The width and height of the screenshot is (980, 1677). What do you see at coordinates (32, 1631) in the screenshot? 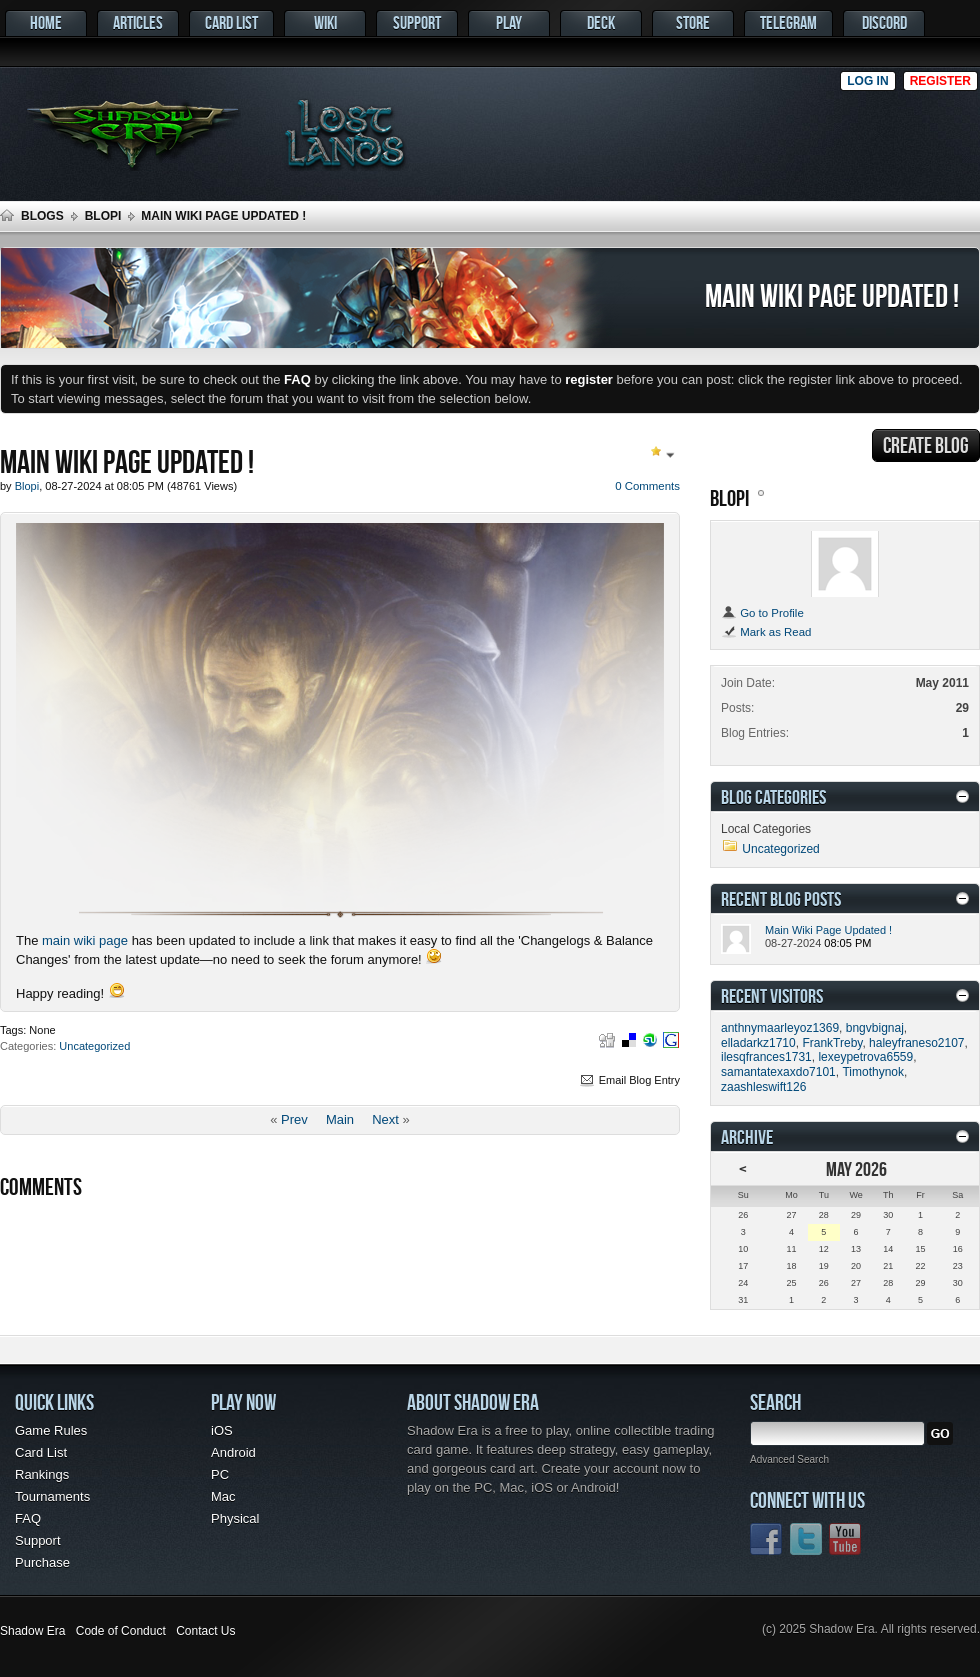
I see `Shadow Era` at bounding box center [32, 1631].